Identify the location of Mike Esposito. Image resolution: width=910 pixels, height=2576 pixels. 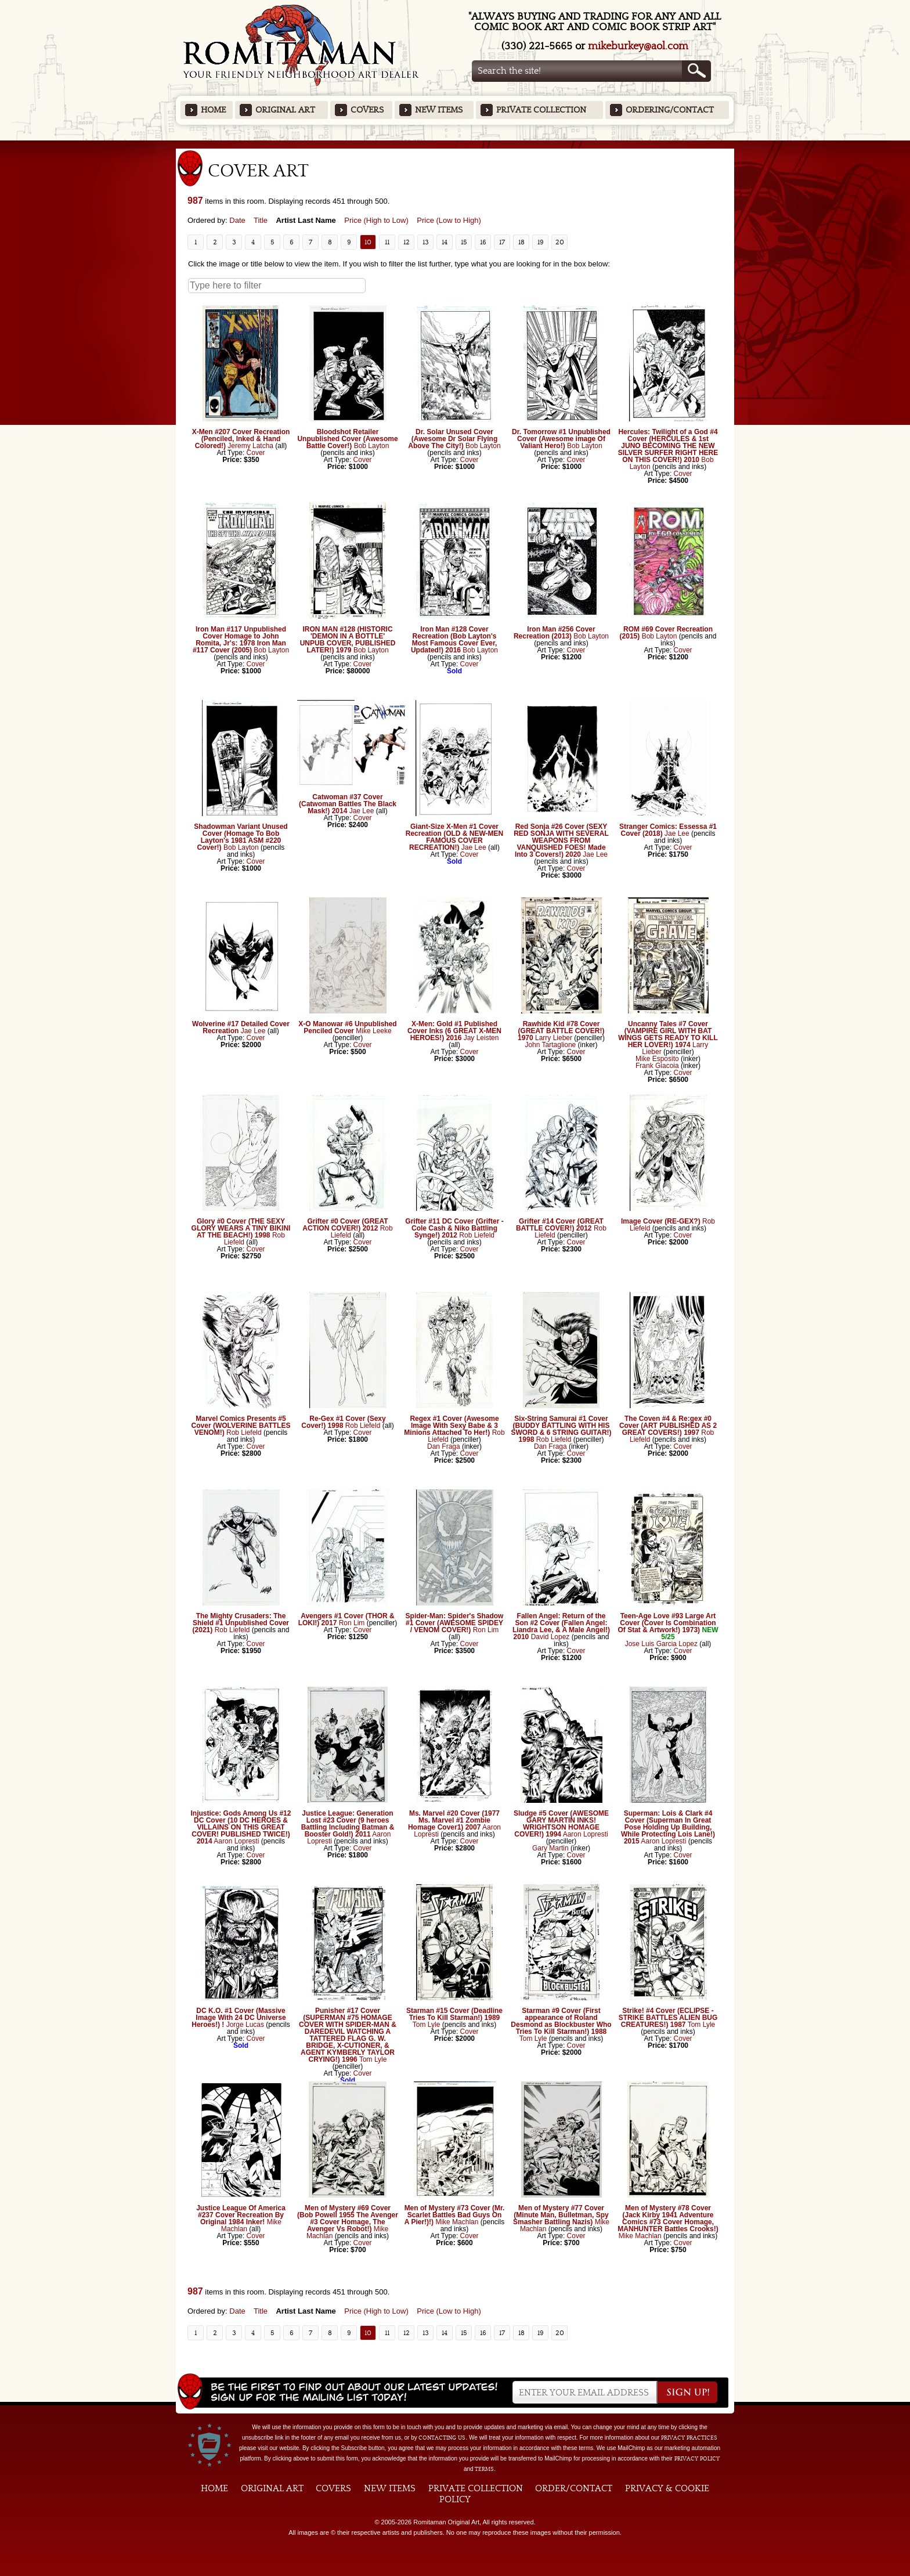
(657, 1059).